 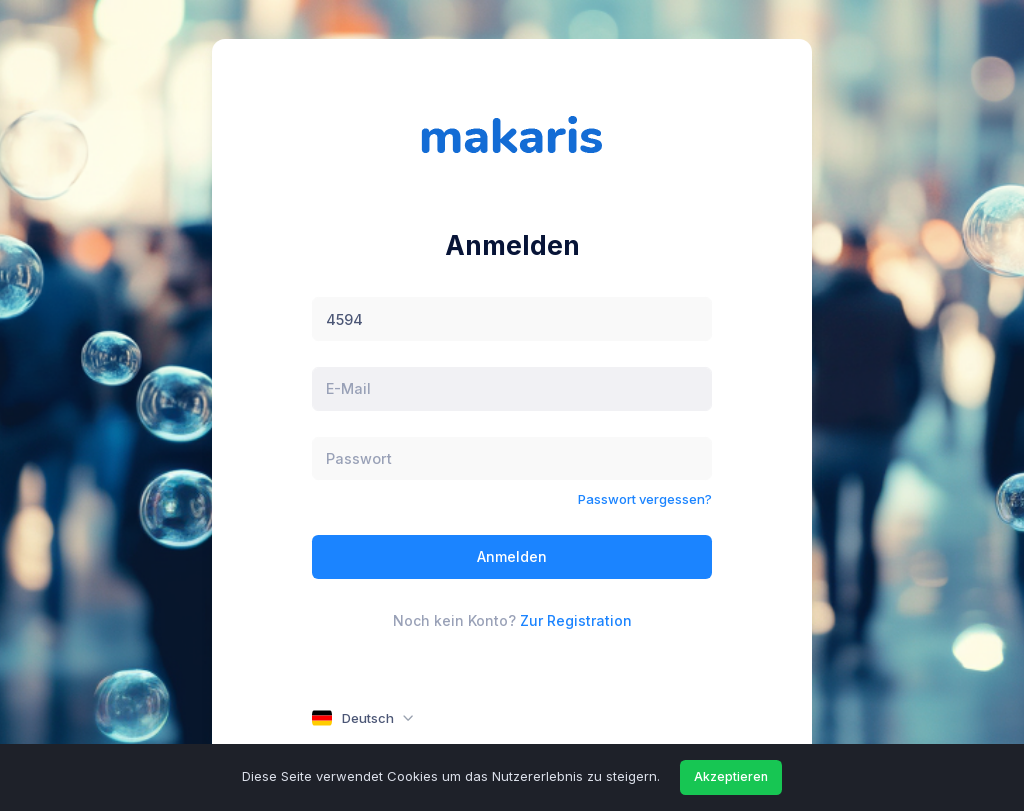 I want to click on Zur Registration, so click(x=576, y=620).